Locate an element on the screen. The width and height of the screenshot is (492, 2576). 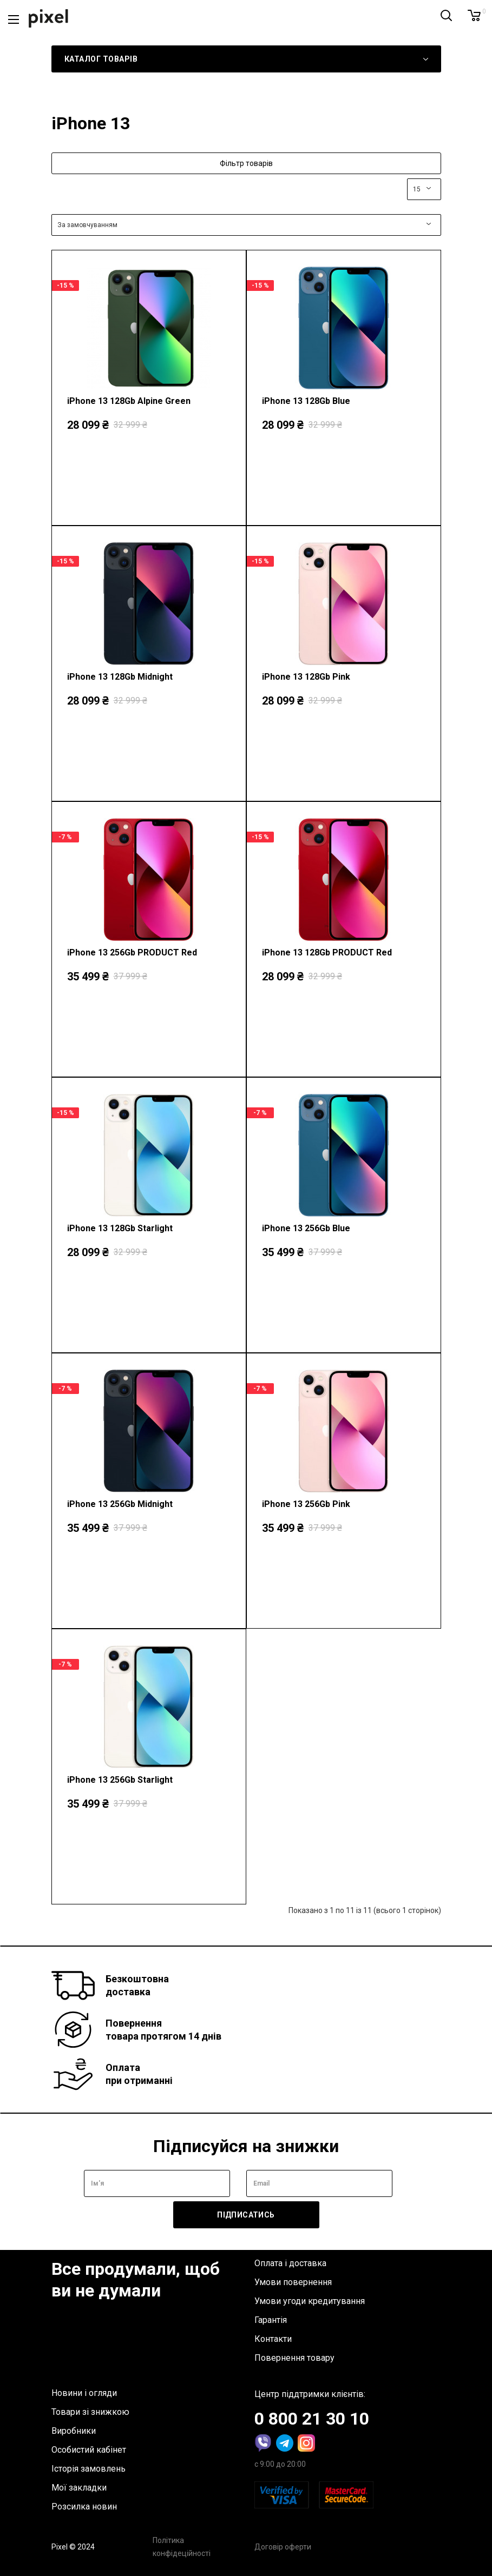
iPhone 13 128Gb Blue is located at coordinates (306, 401).